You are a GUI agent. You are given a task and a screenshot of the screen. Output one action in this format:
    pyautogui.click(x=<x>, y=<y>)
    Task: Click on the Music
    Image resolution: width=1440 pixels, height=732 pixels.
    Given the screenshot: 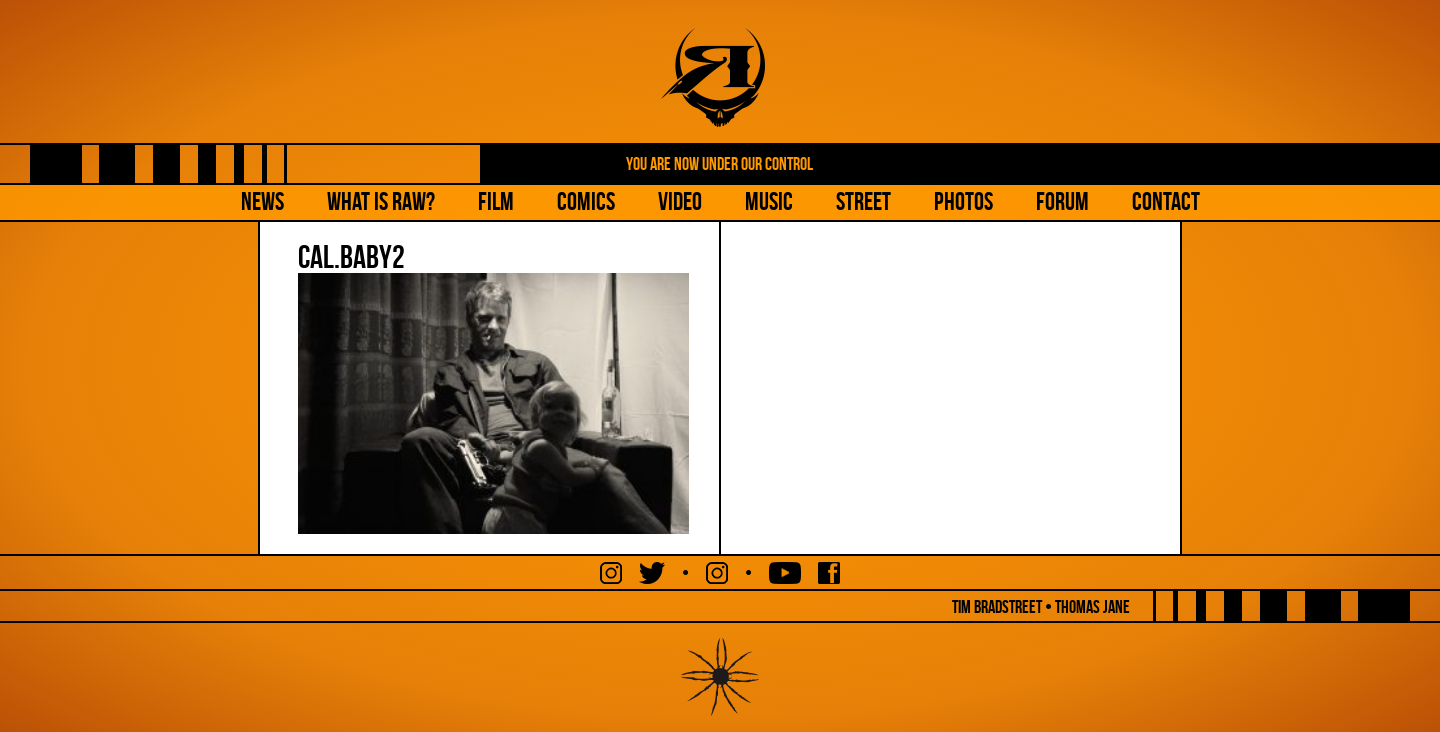 What is the action you would take?
    pyautogui.click(x=769, y=201)
    